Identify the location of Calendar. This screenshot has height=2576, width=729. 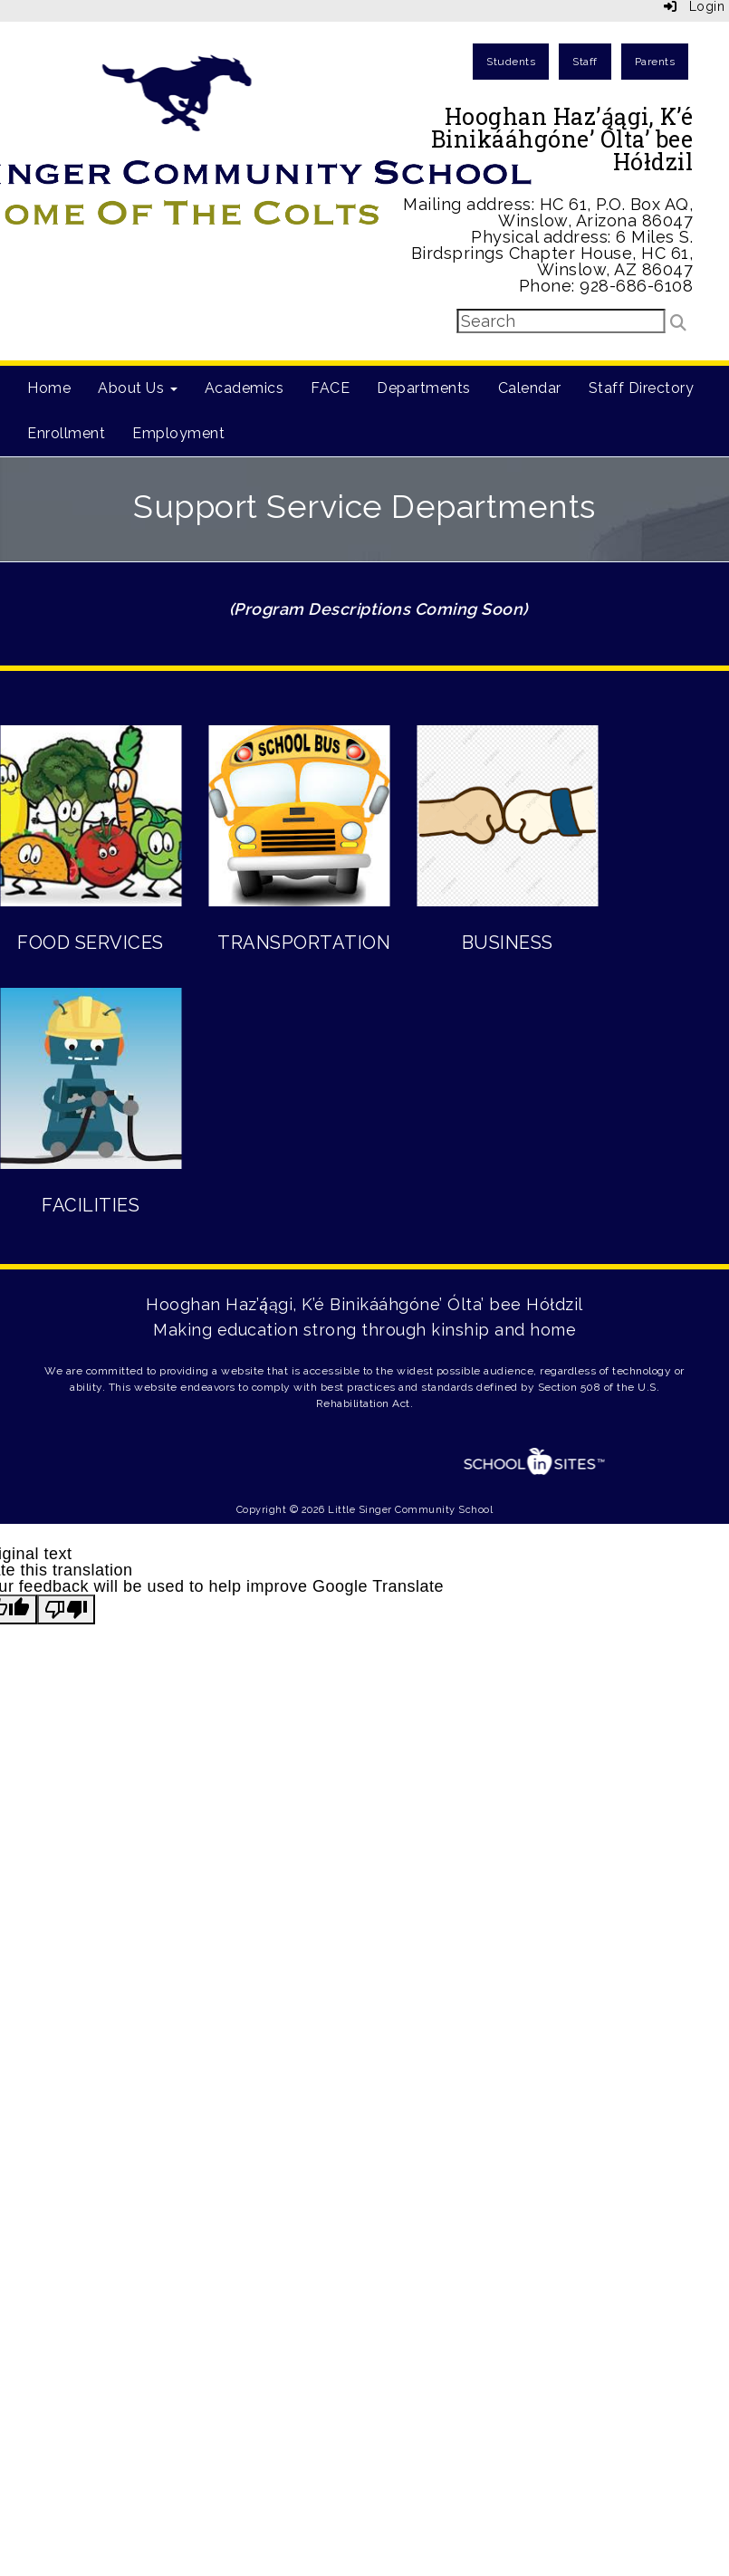
(529, 388).